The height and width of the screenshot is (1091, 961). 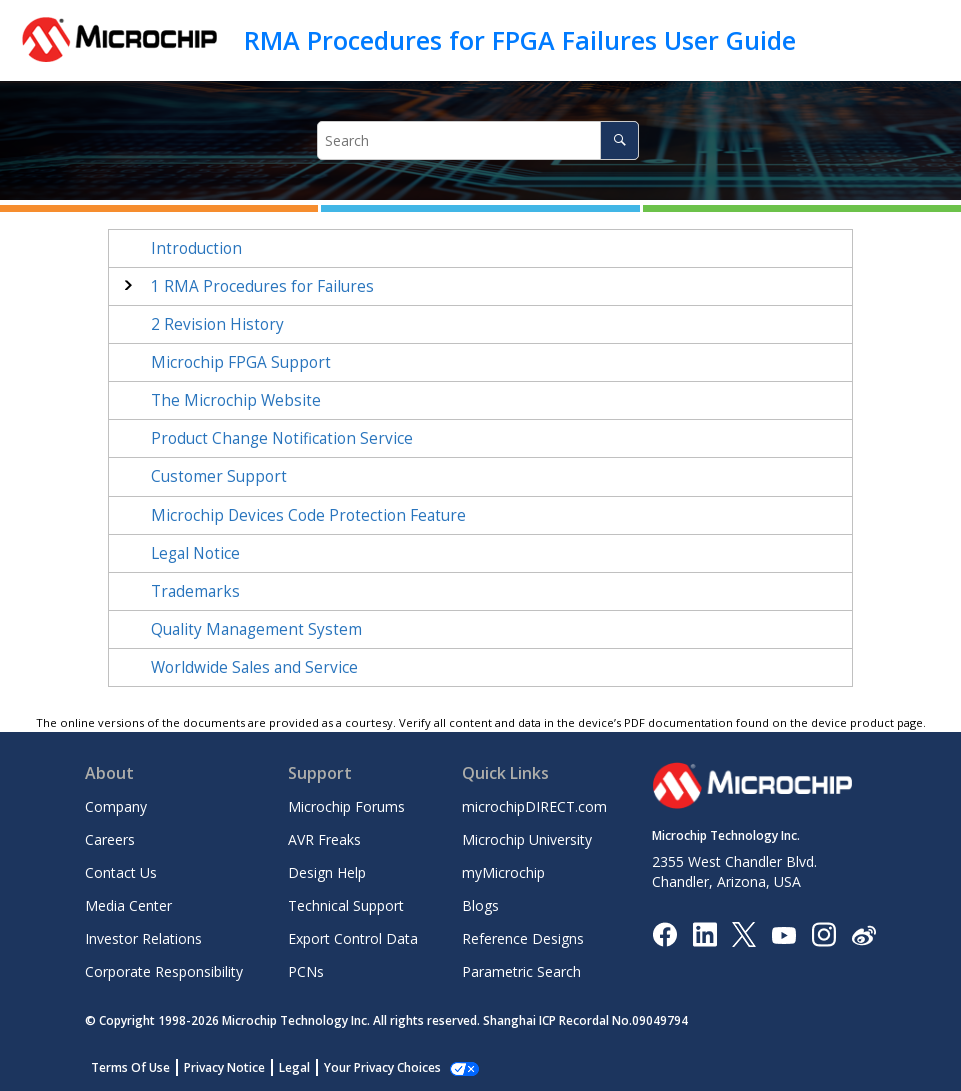 I want to click on Microchip University, so click(x=527, y=839).